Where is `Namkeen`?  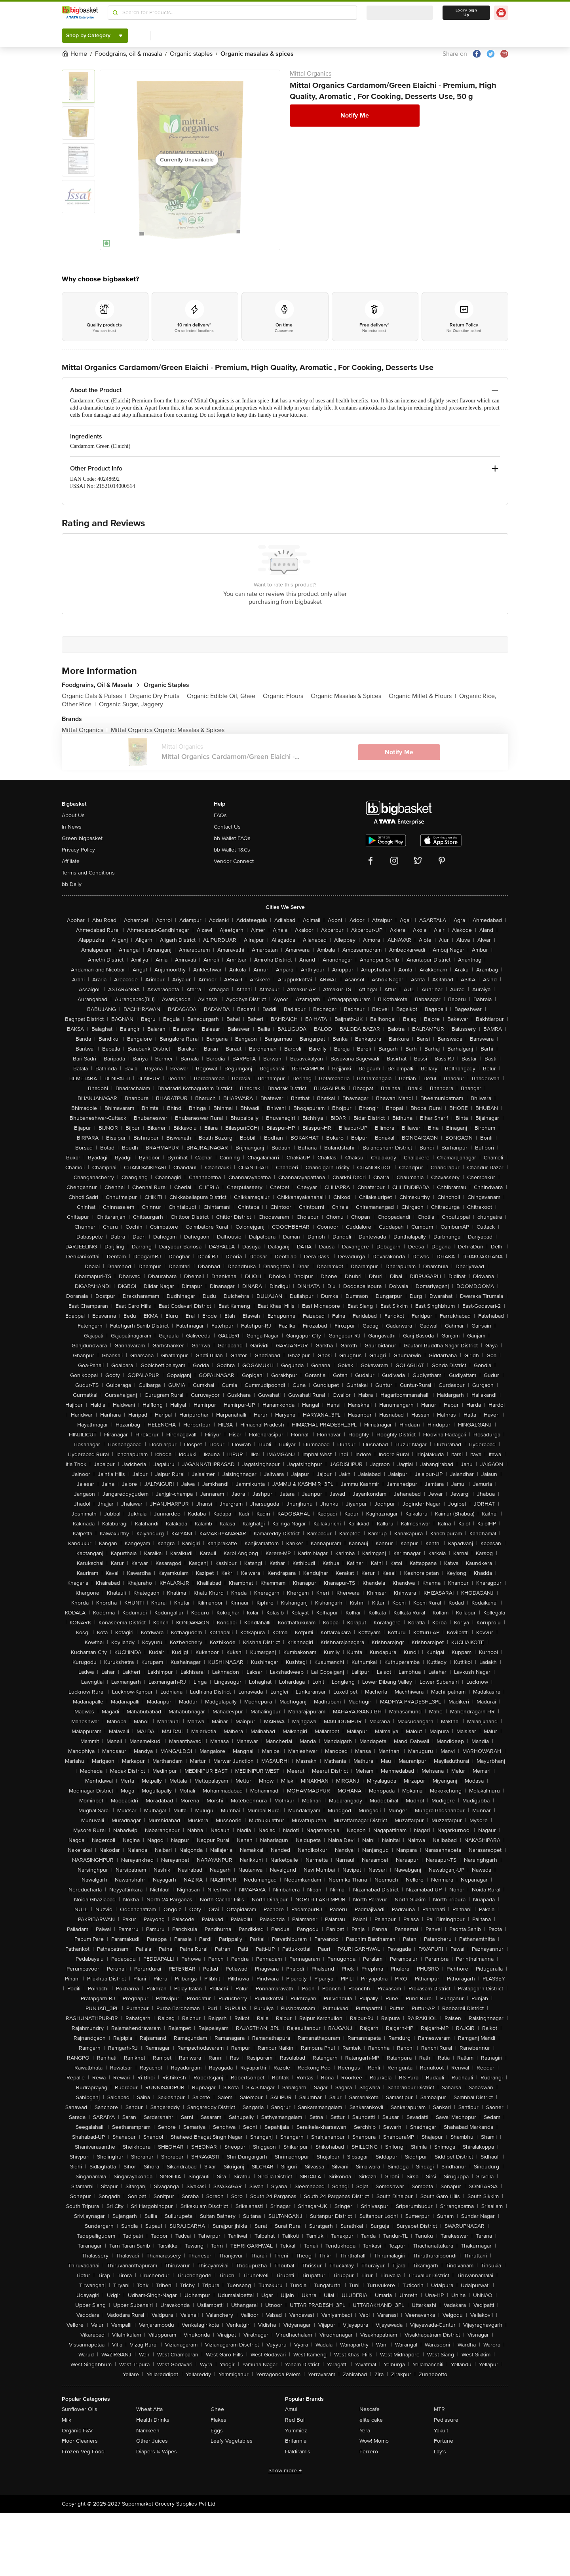
Namkeen is located at coordinates (148, 2430).